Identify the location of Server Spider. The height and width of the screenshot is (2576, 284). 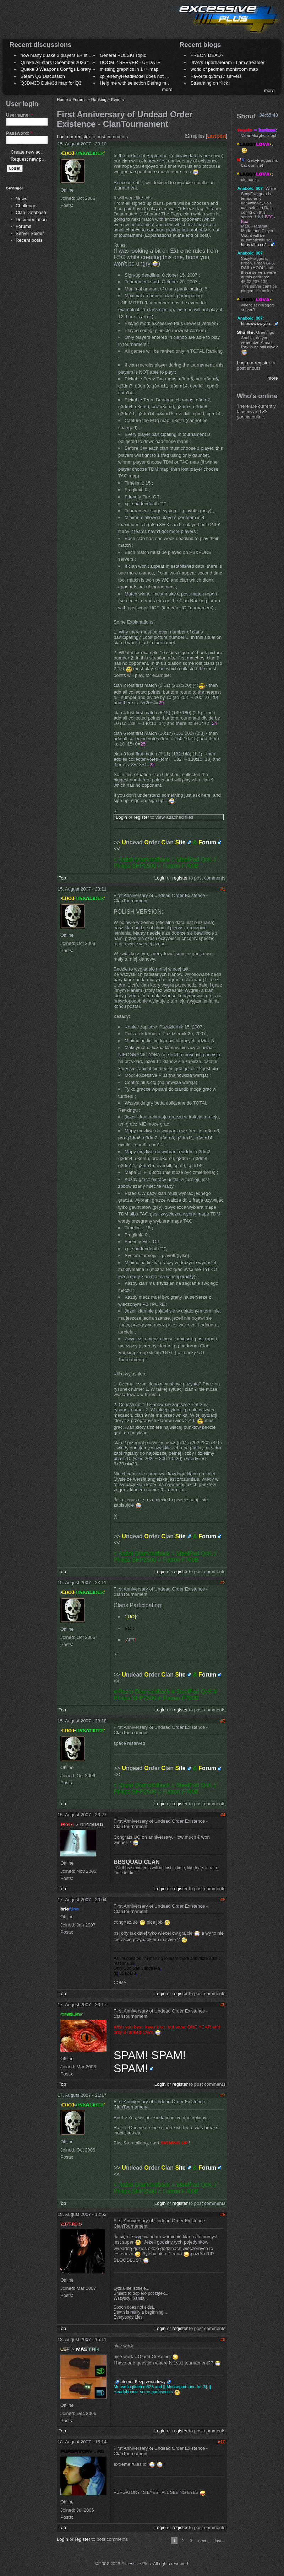
(30, 233).